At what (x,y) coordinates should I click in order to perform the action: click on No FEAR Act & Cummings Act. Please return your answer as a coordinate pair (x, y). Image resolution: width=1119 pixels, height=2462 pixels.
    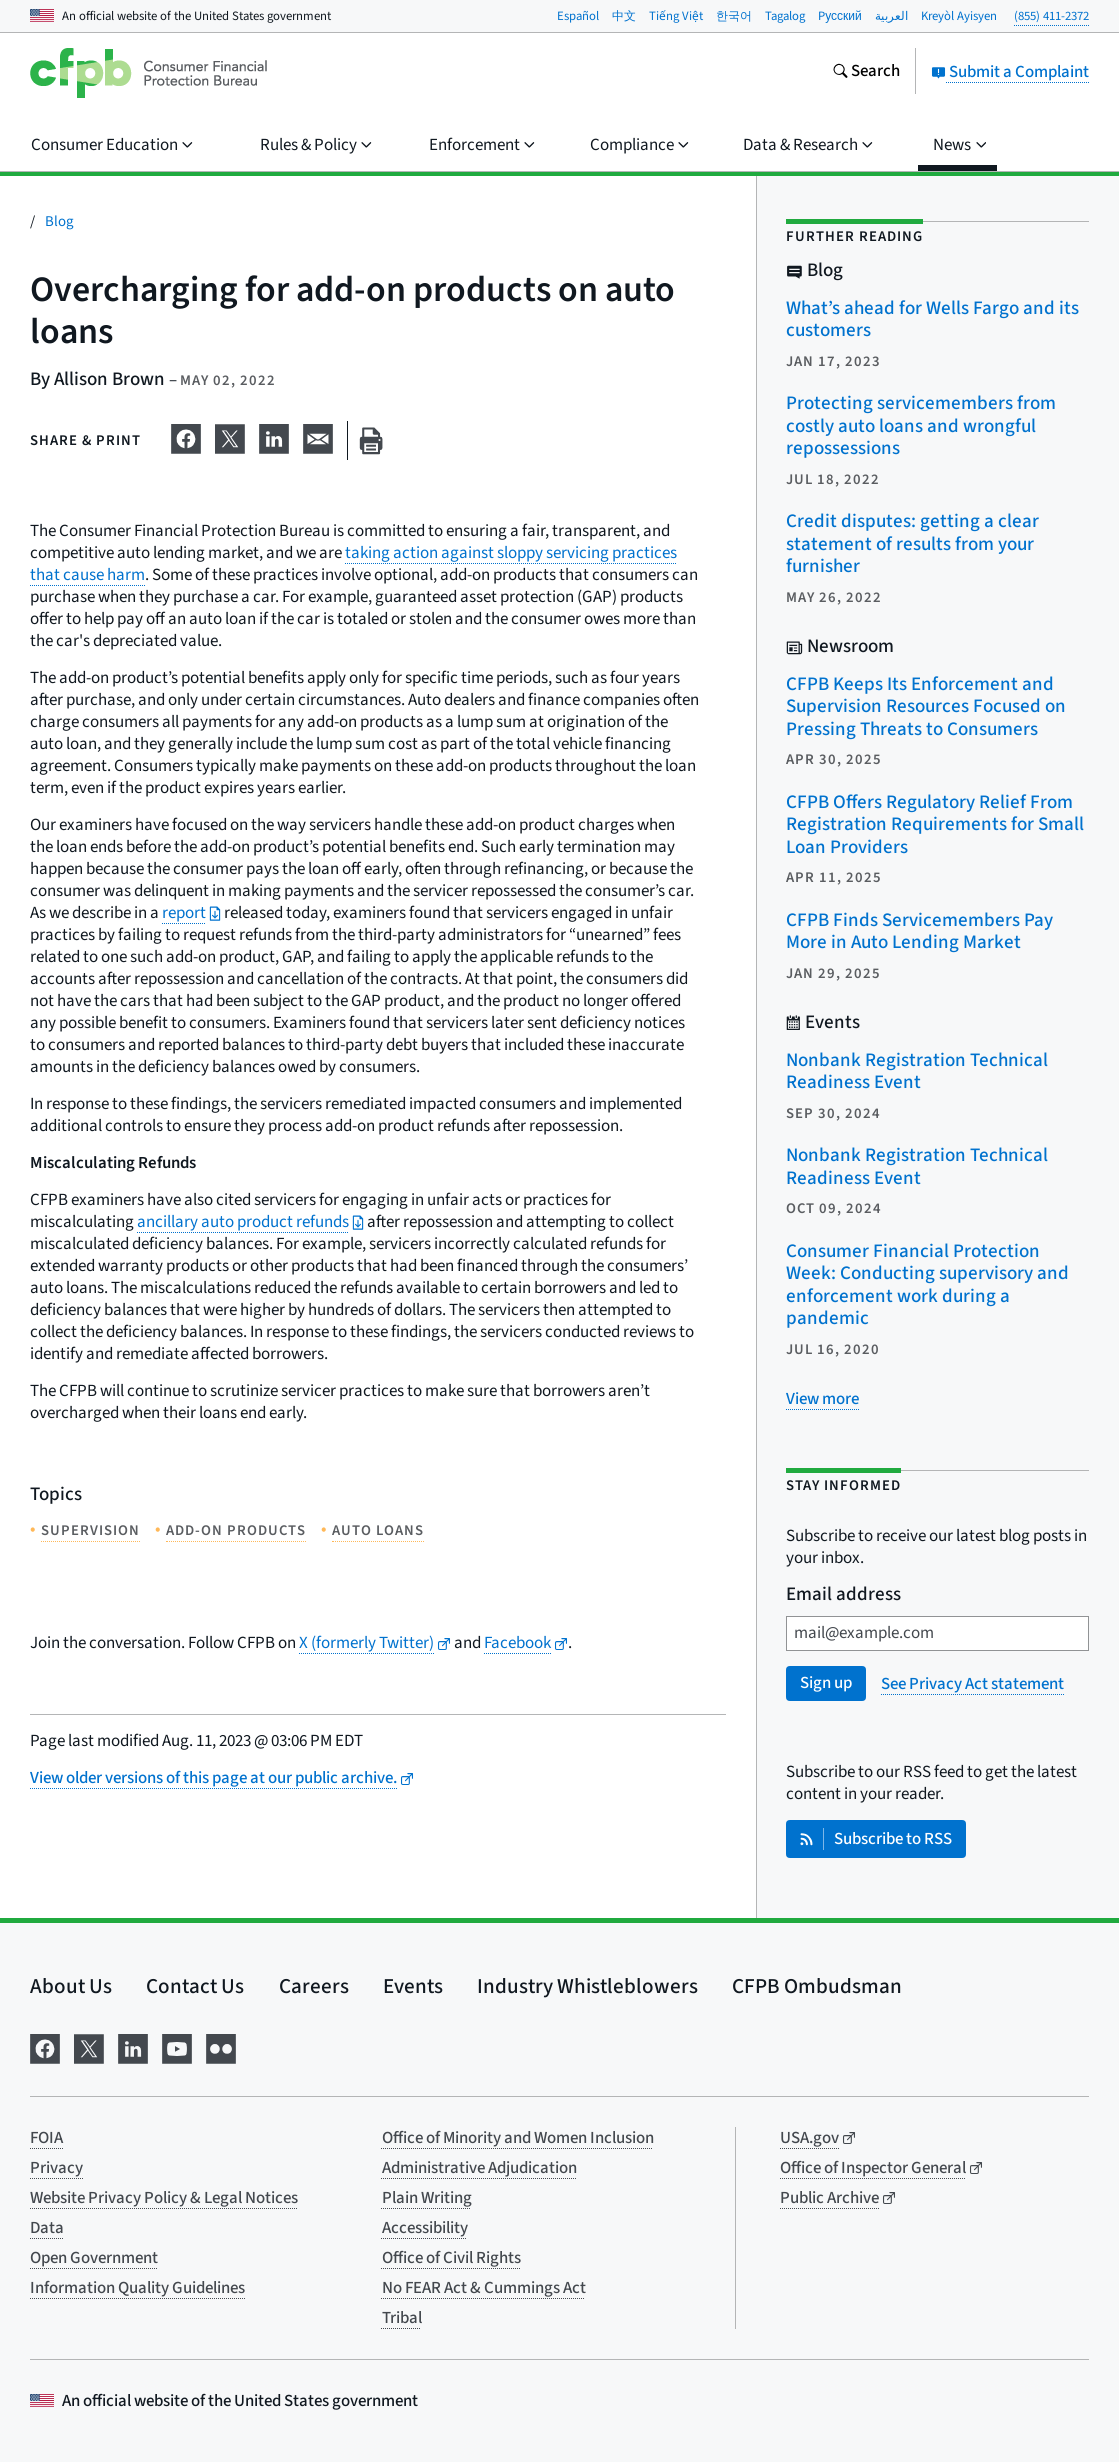
    Looking at the image, I should click on (484, 2288).